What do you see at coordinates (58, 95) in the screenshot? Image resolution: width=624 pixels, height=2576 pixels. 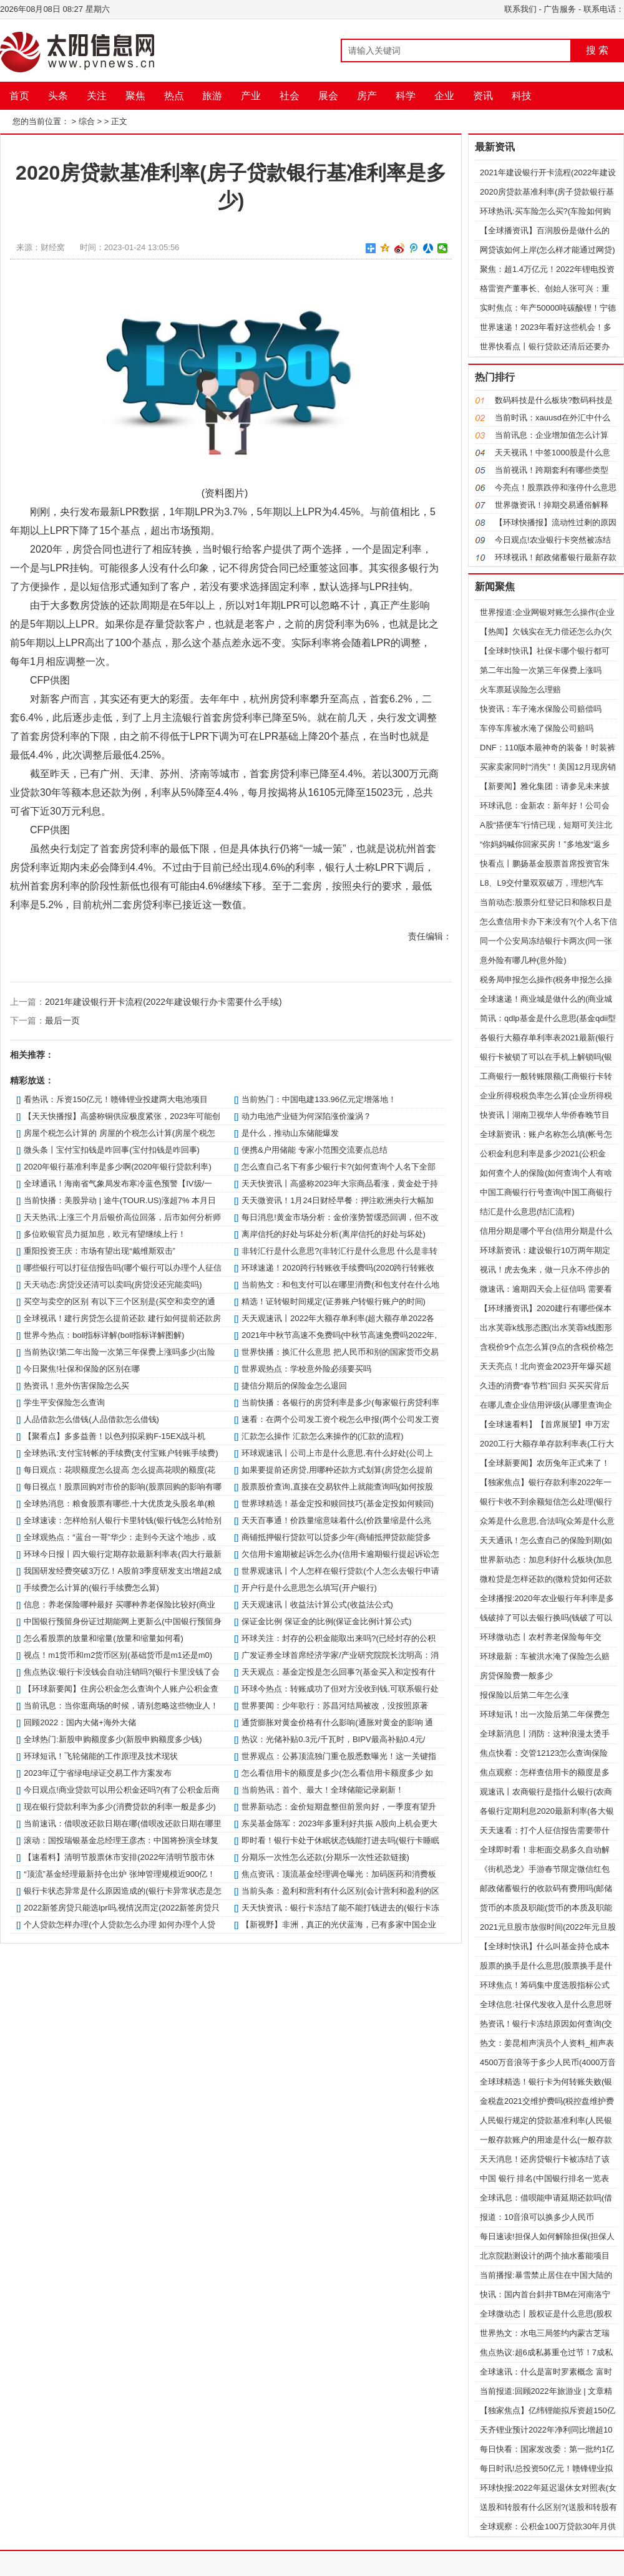 I see `头条` at bounding box center [58, 95].